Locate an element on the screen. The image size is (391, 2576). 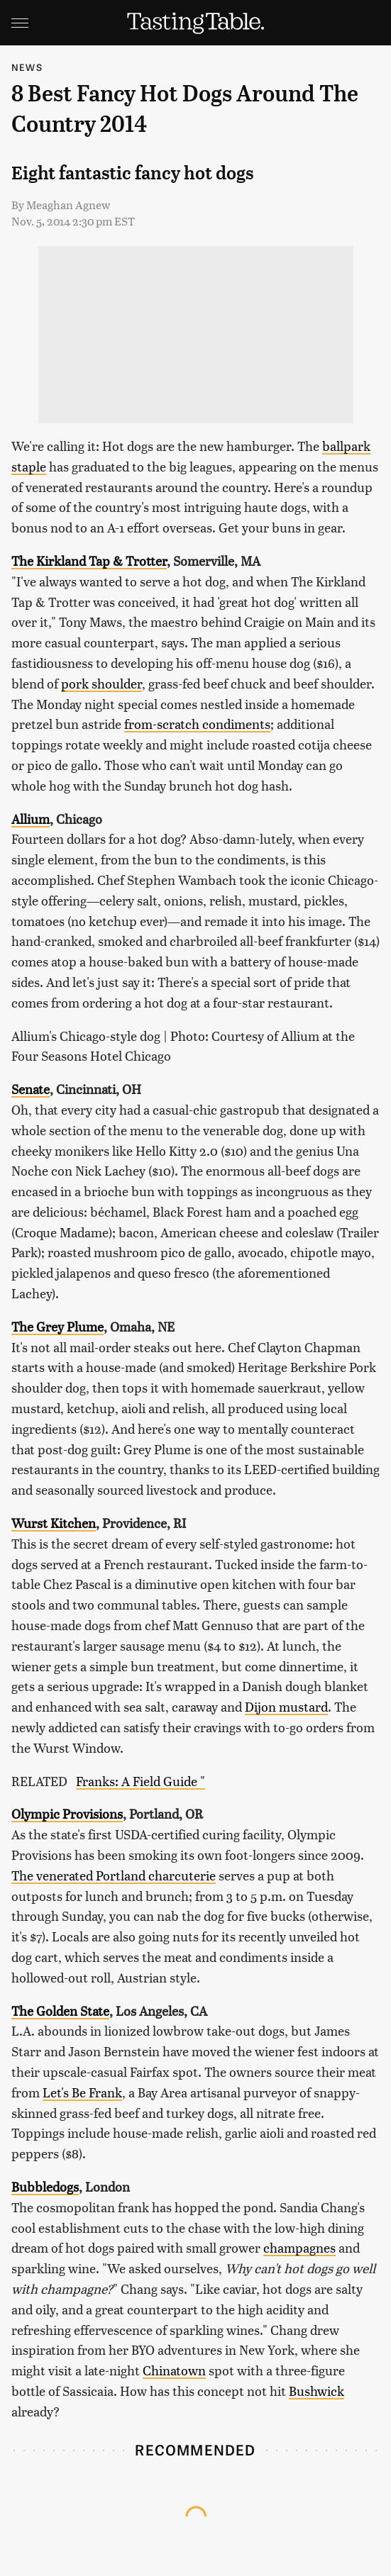
The venerated Portland charcuterie is located at coordinates (113, 1875).